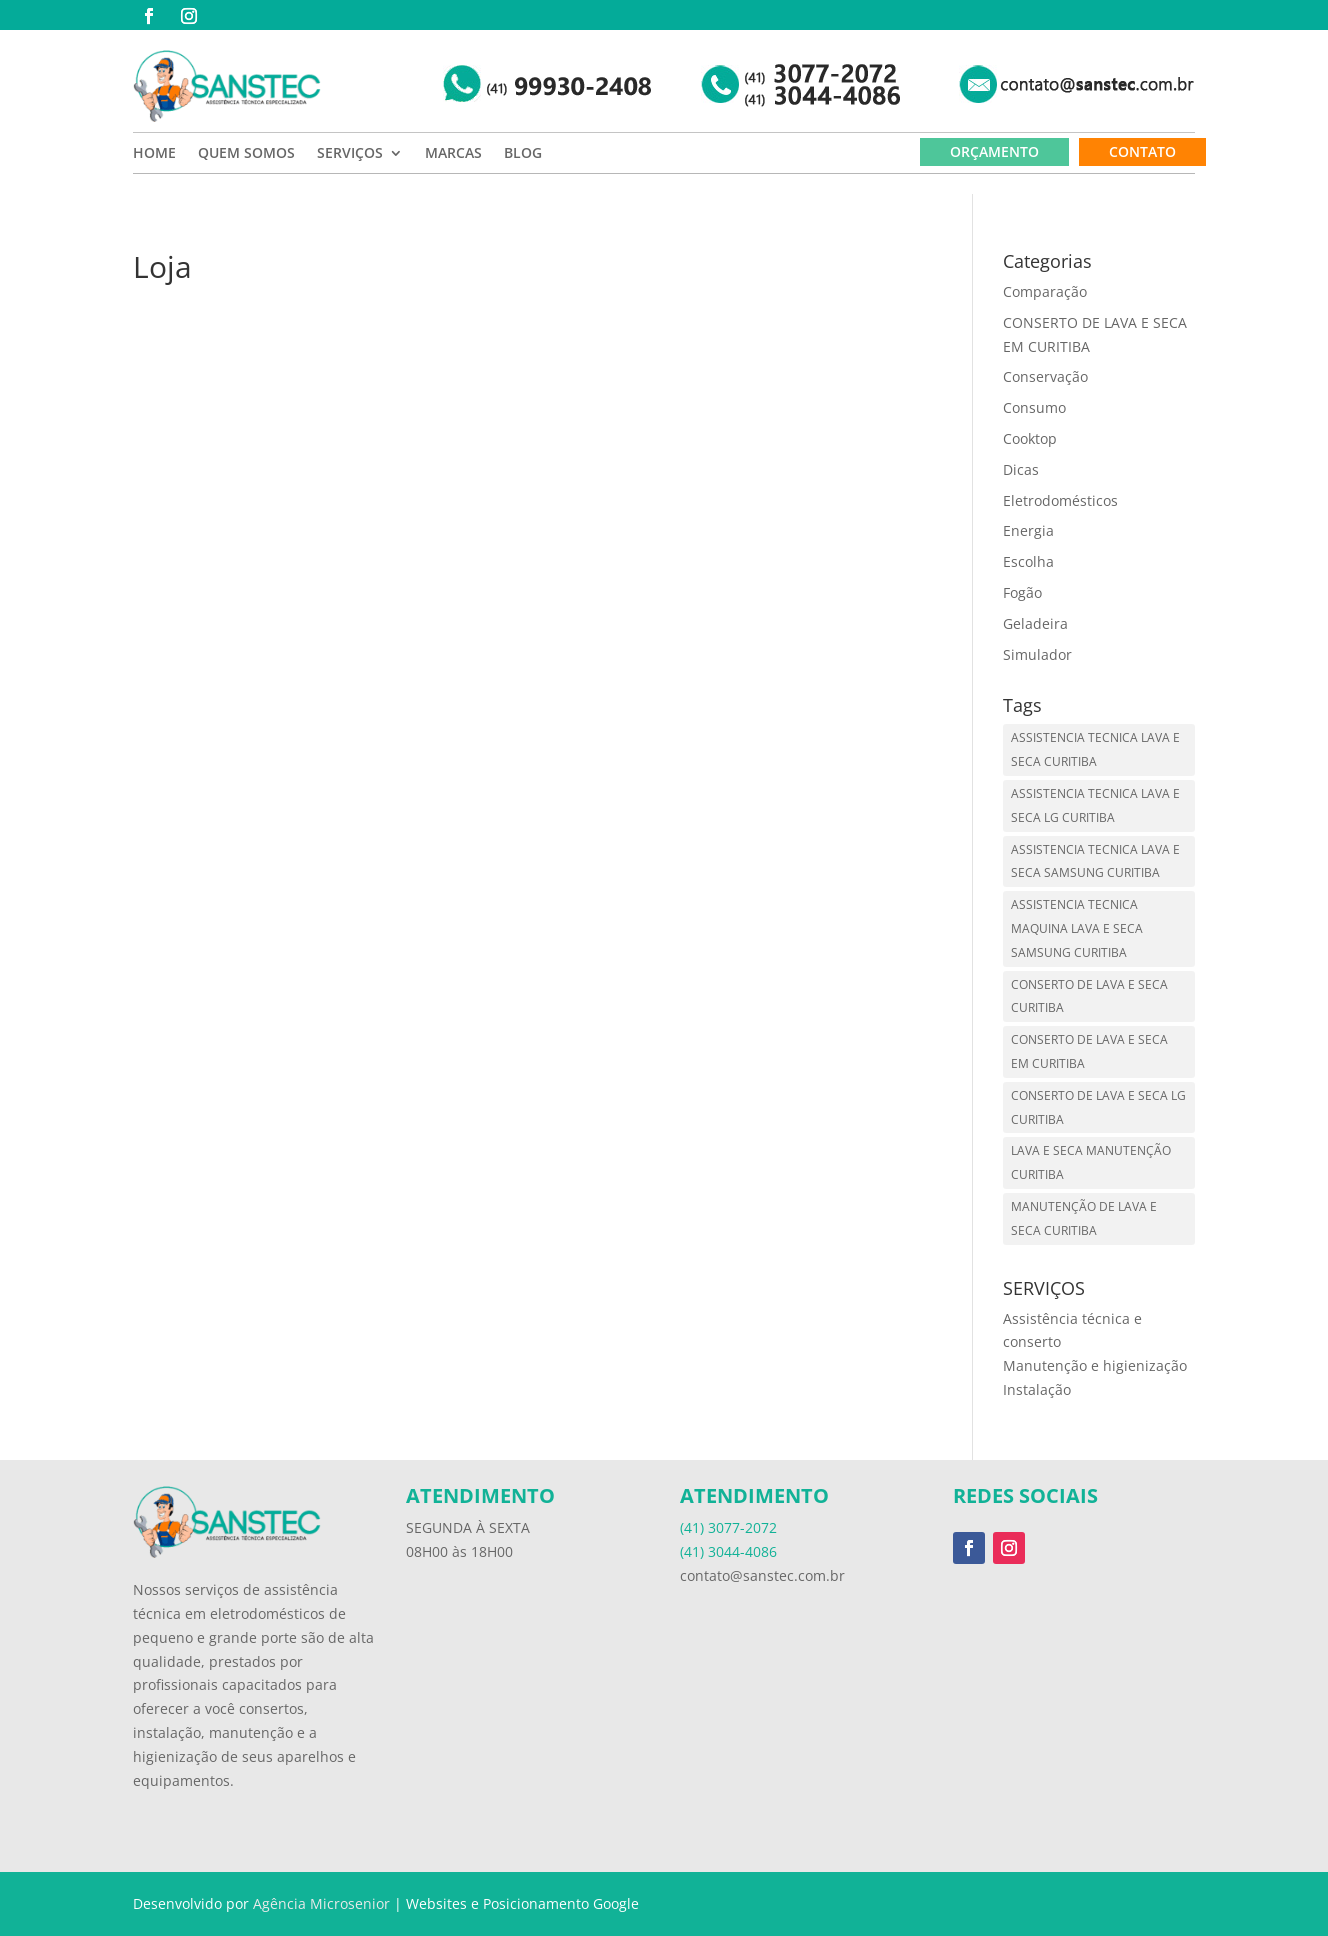  What do you see at coordinates (1095, 1365) in the screenshot?
I see `Manutenção e higienização` at bounding box center [1095, 1365].